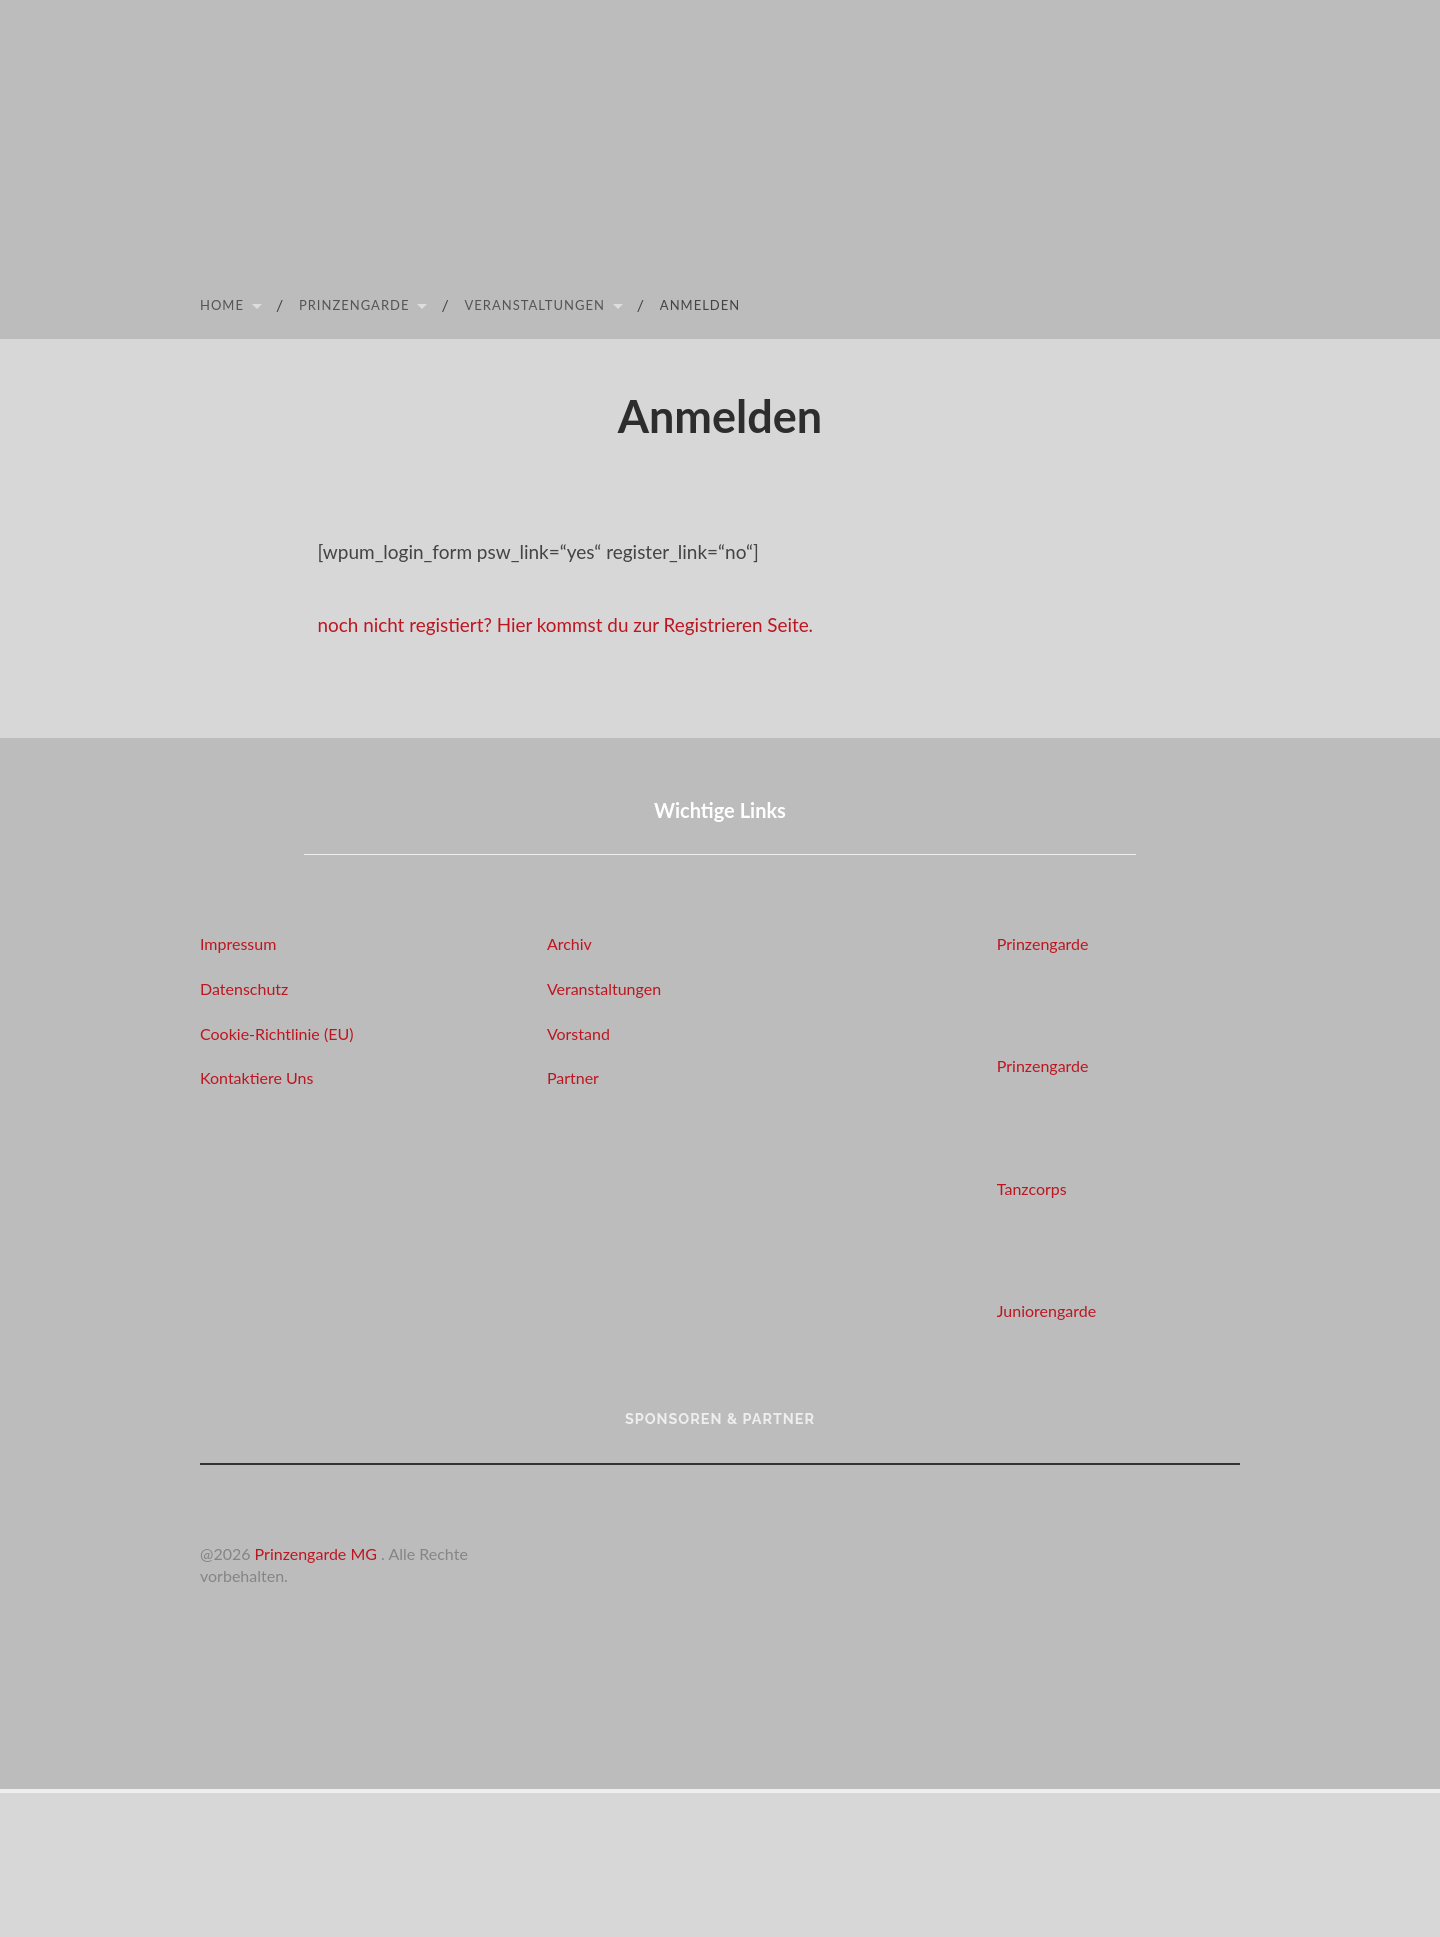  Describe the element at coordinates (244, 988) in the screenshot. I see `Datenschutz` at that location.